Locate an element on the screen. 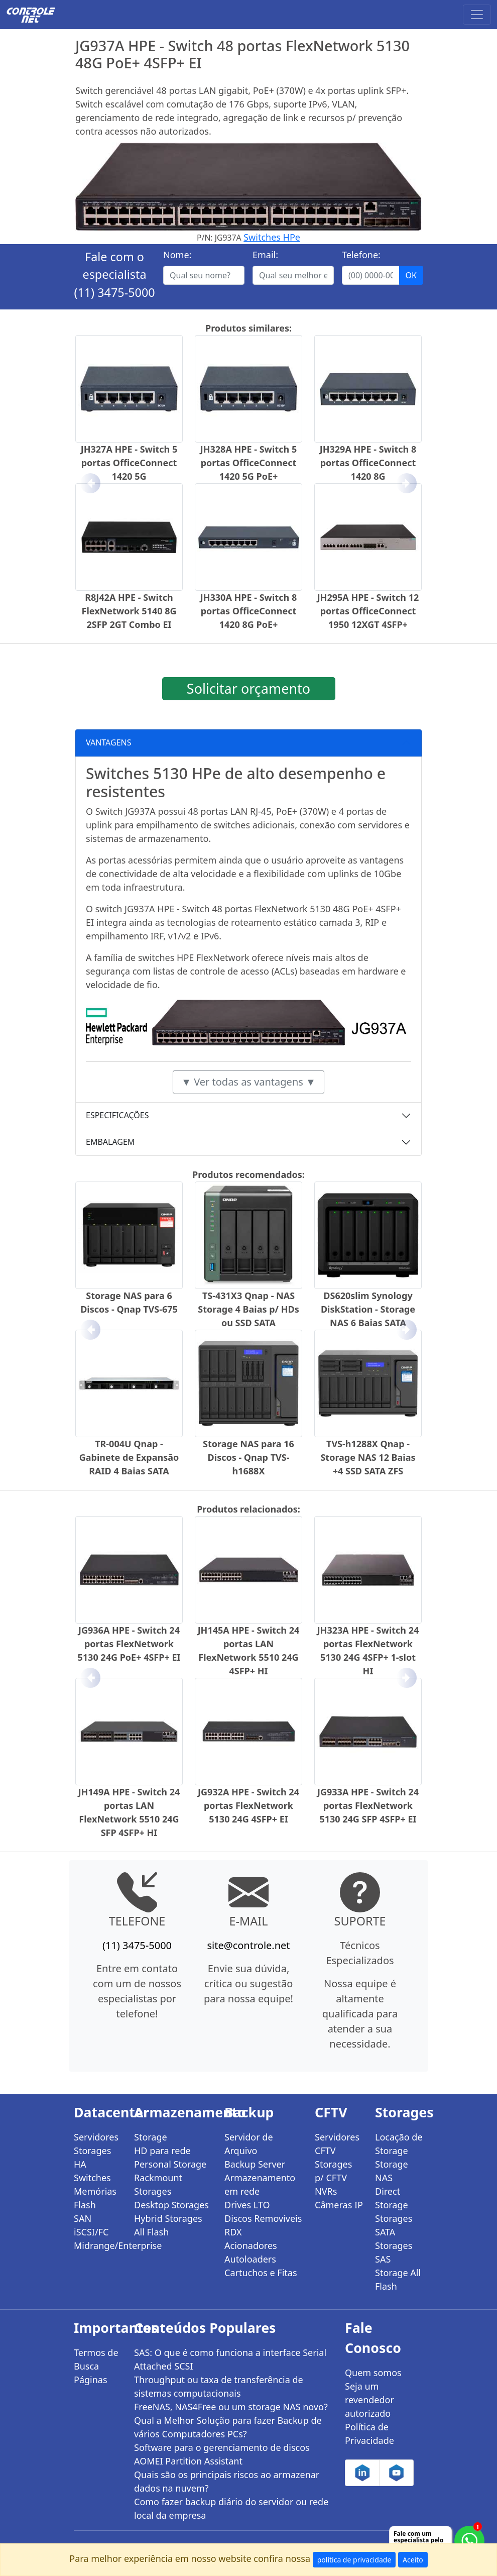 The width and height of the screenshot is (497, 2576). All Flash is located at coordinates (151, 2232).